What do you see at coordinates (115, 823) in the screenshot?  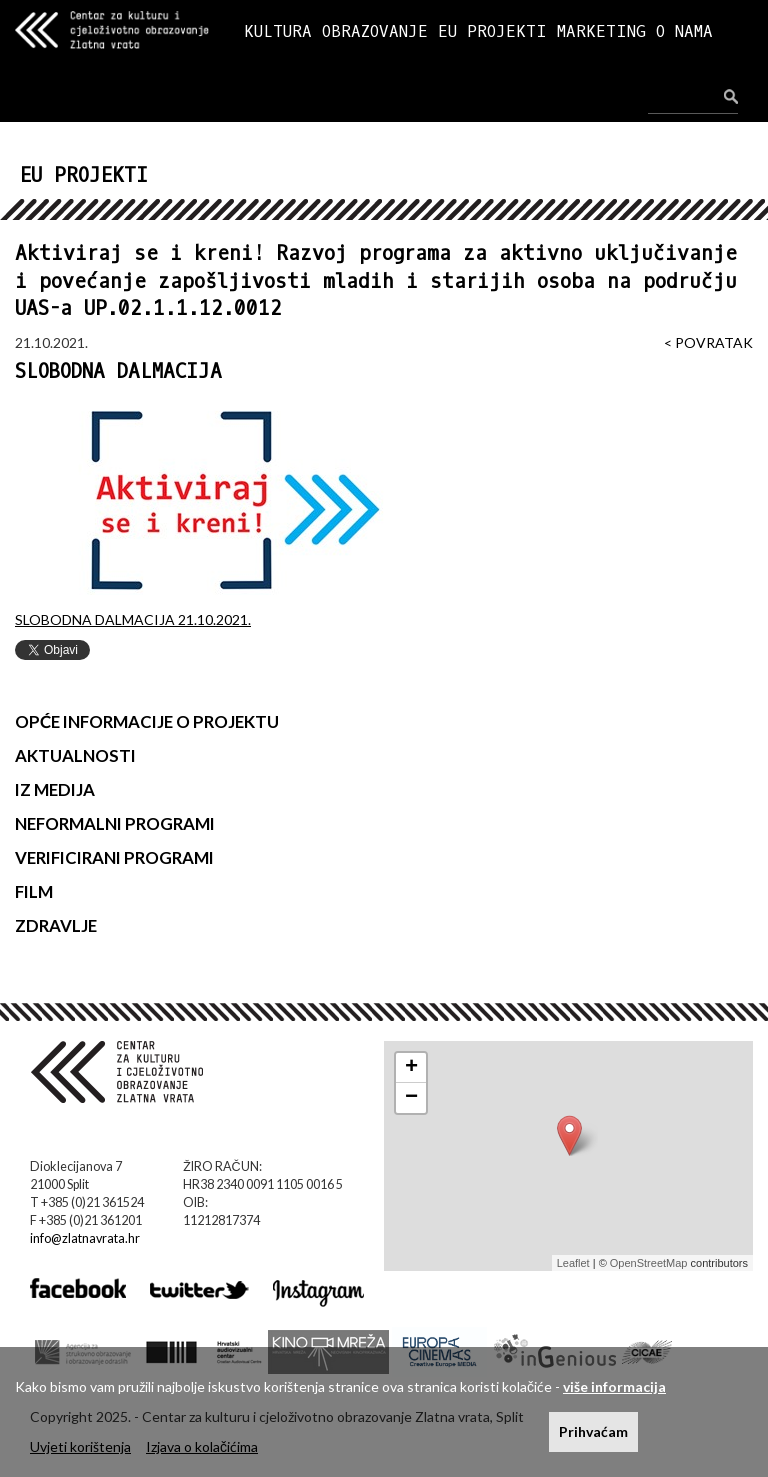 I see `NEFORMALNI PROGRAMI` at bounding box center [115, 823].